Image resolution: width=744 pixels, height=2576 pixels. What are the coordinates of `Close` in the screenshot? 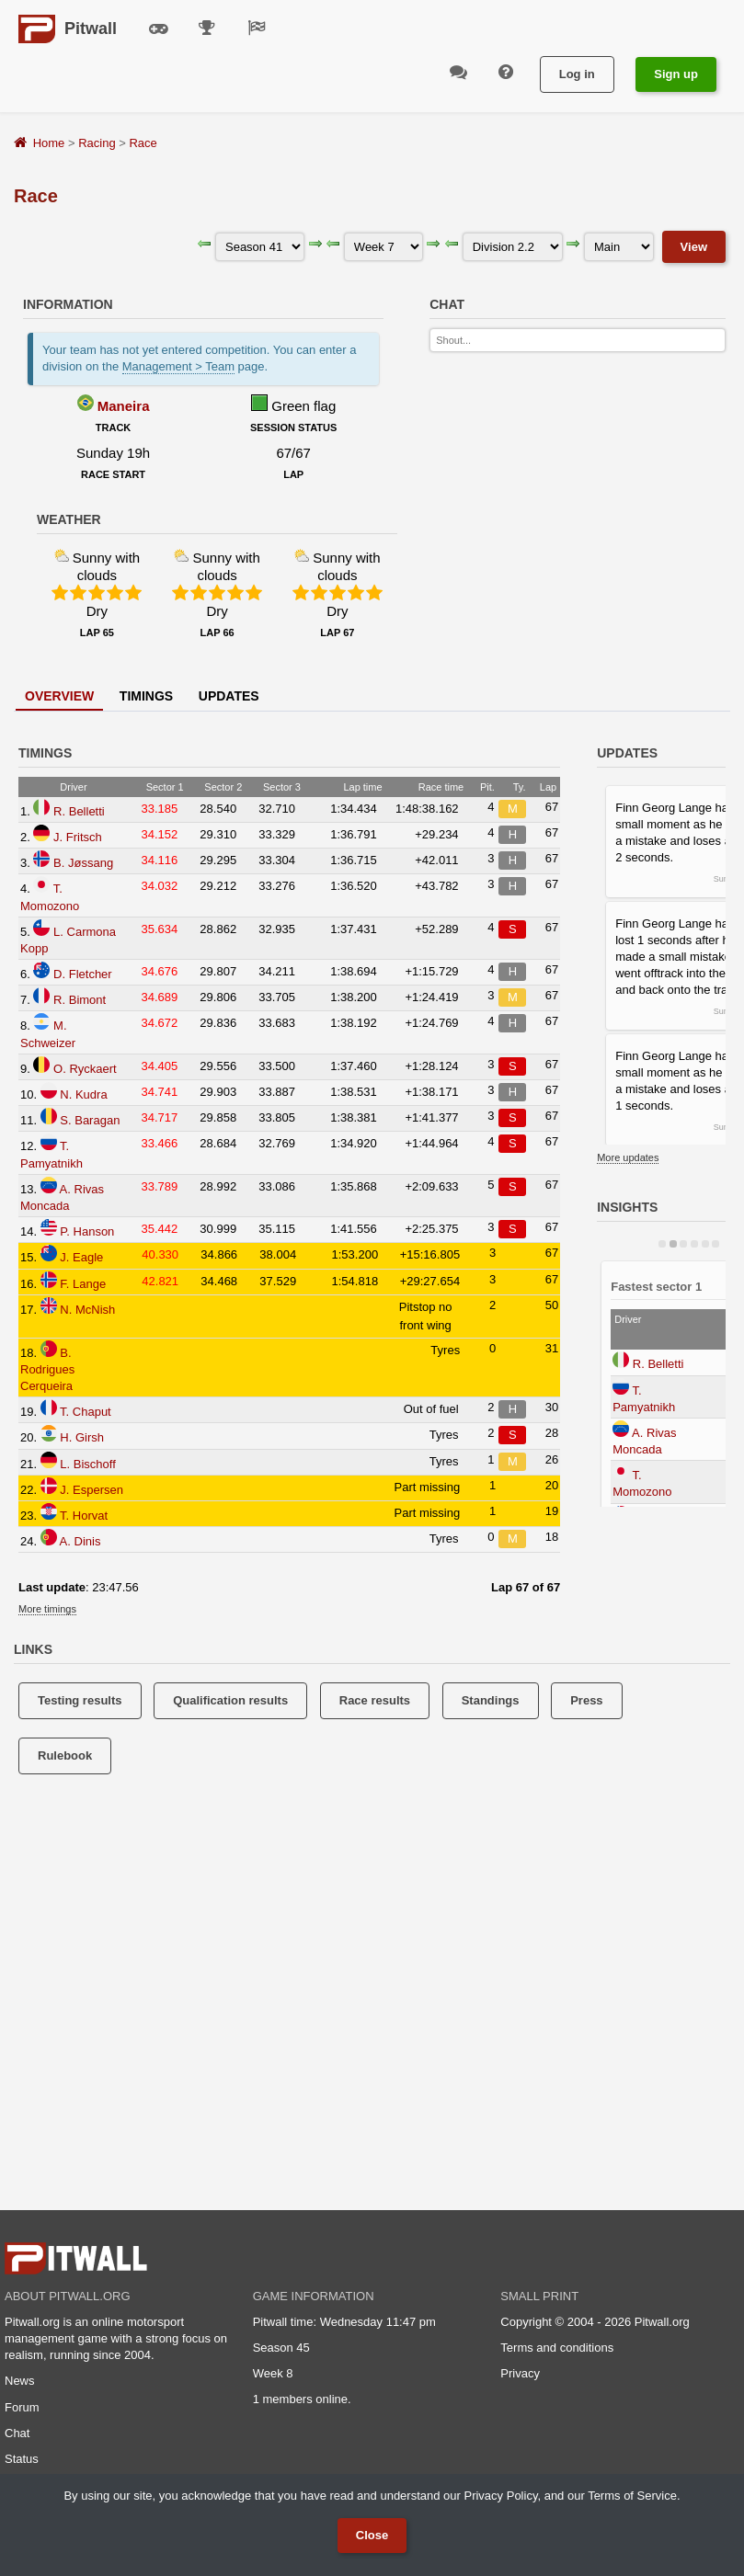 It's located at (372, 2535).